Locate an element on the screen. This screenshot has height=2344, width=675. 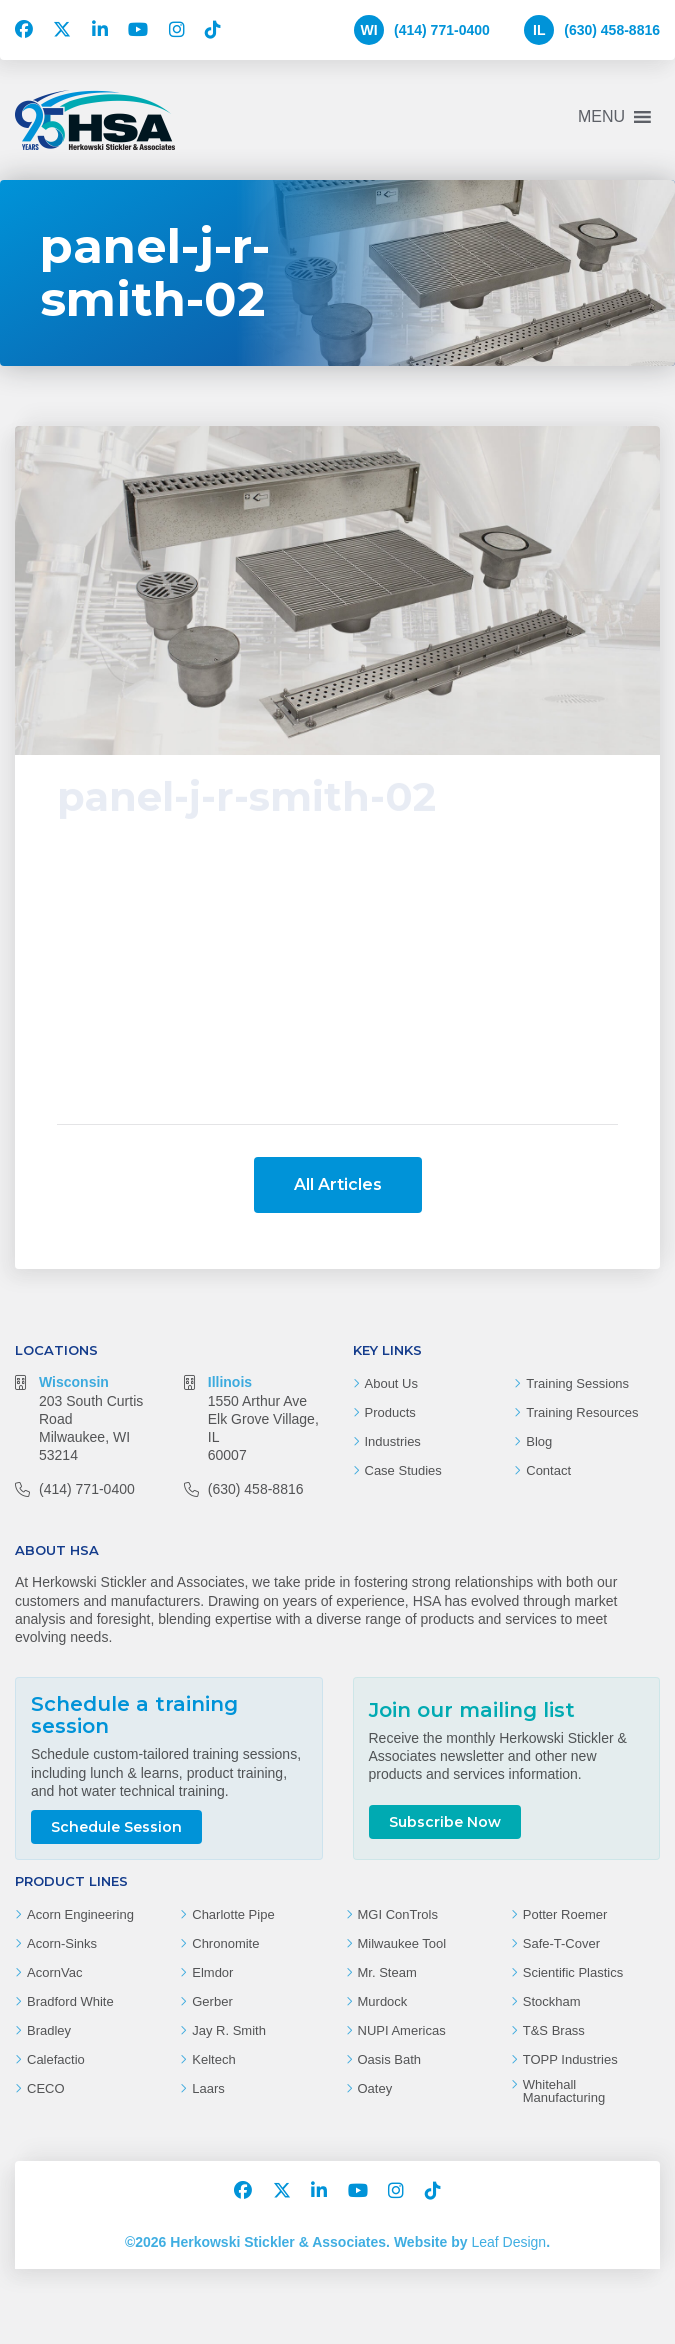
Mr. Steam is located at coordinates (387, 1887).